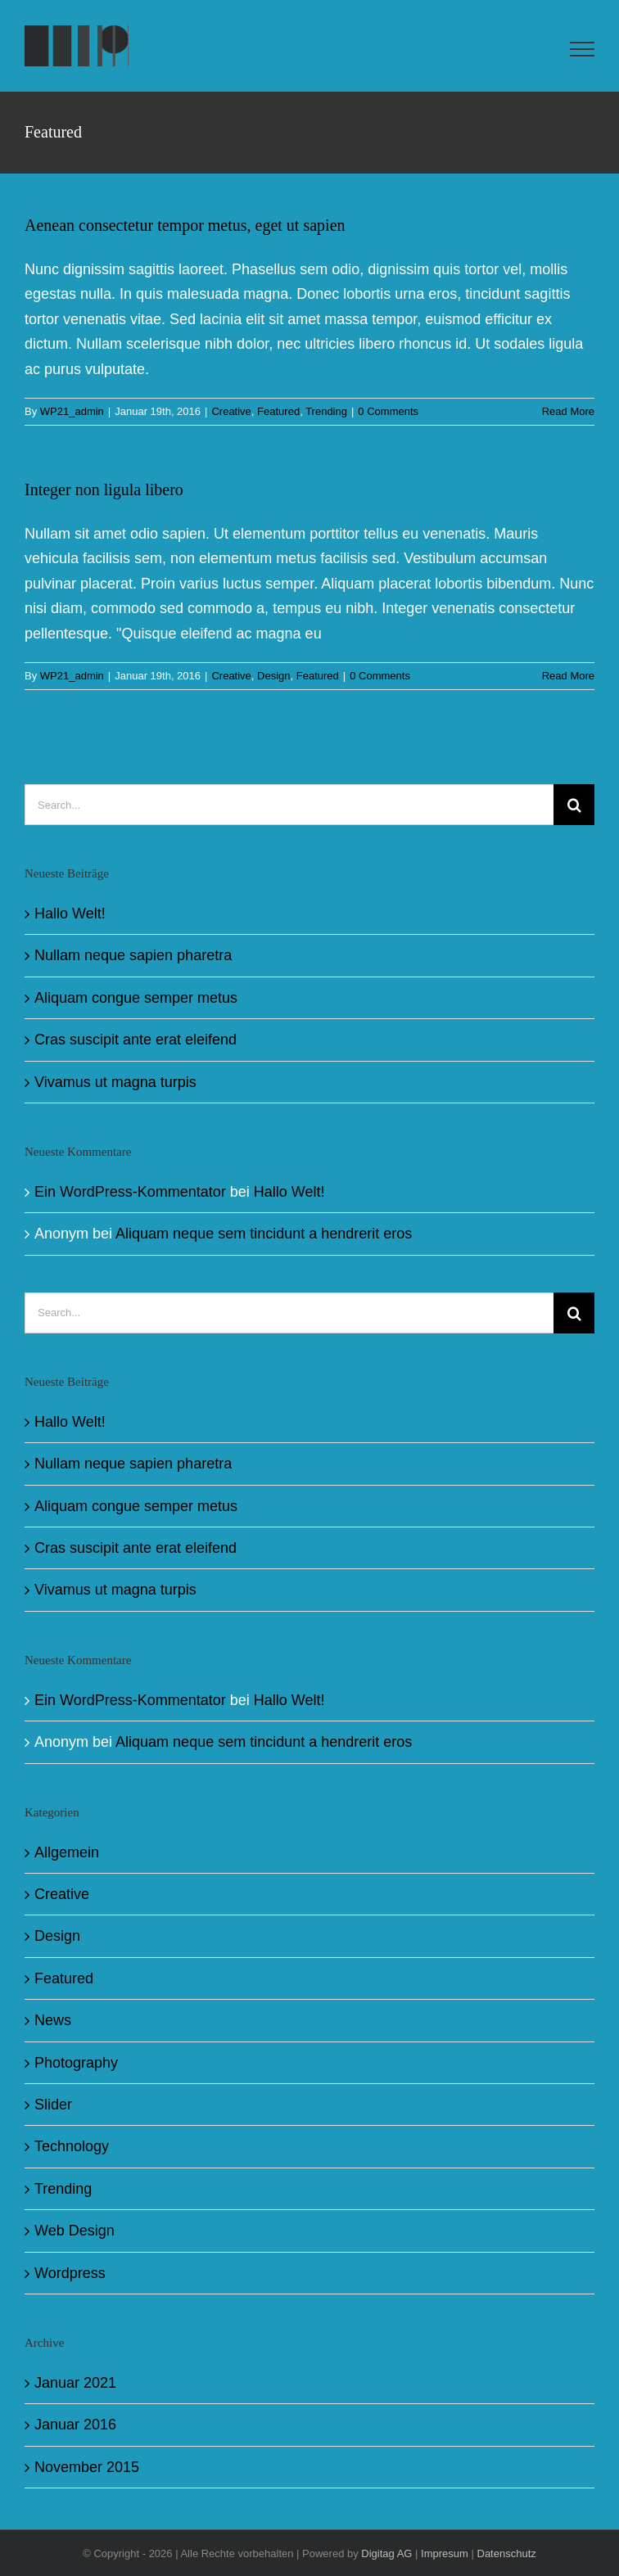 Image resolution: width=619 pixels, height=2576 pixels. What do you see at coordinates (70, 2273) in the screenshot?
I see `Wordpress` at bounding box center [70, 2273].